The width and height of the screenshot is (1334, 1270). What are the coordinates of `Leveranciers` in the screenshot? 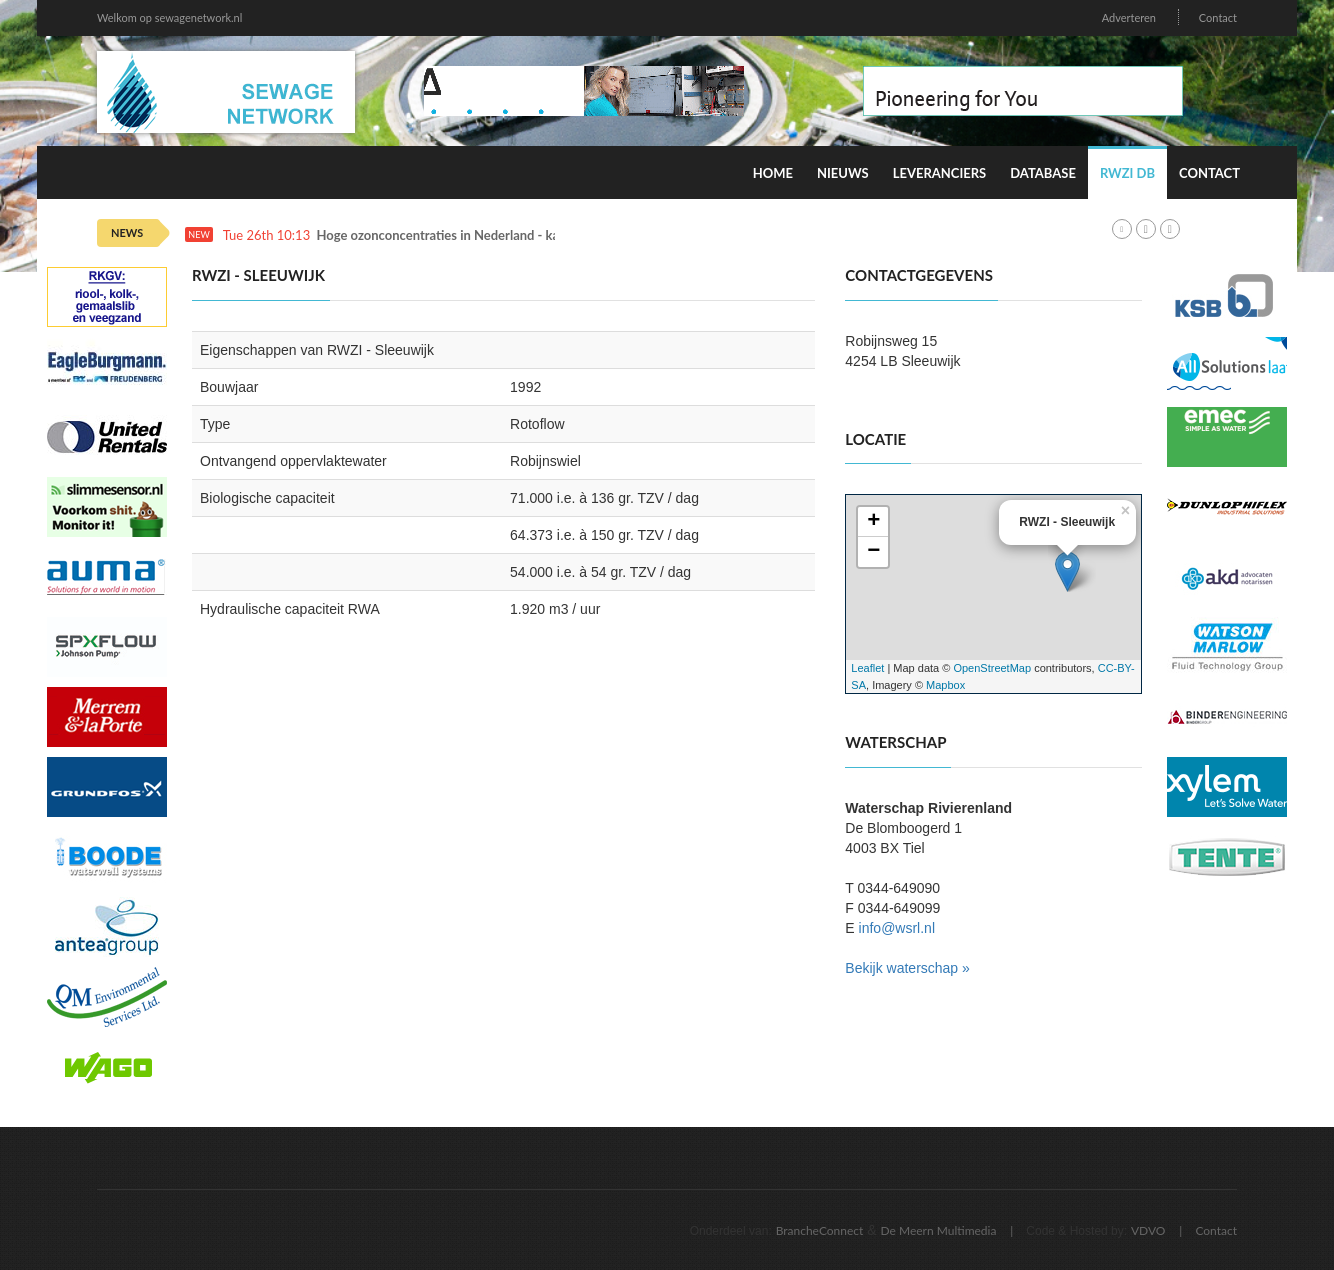 It's located at (940, 173).